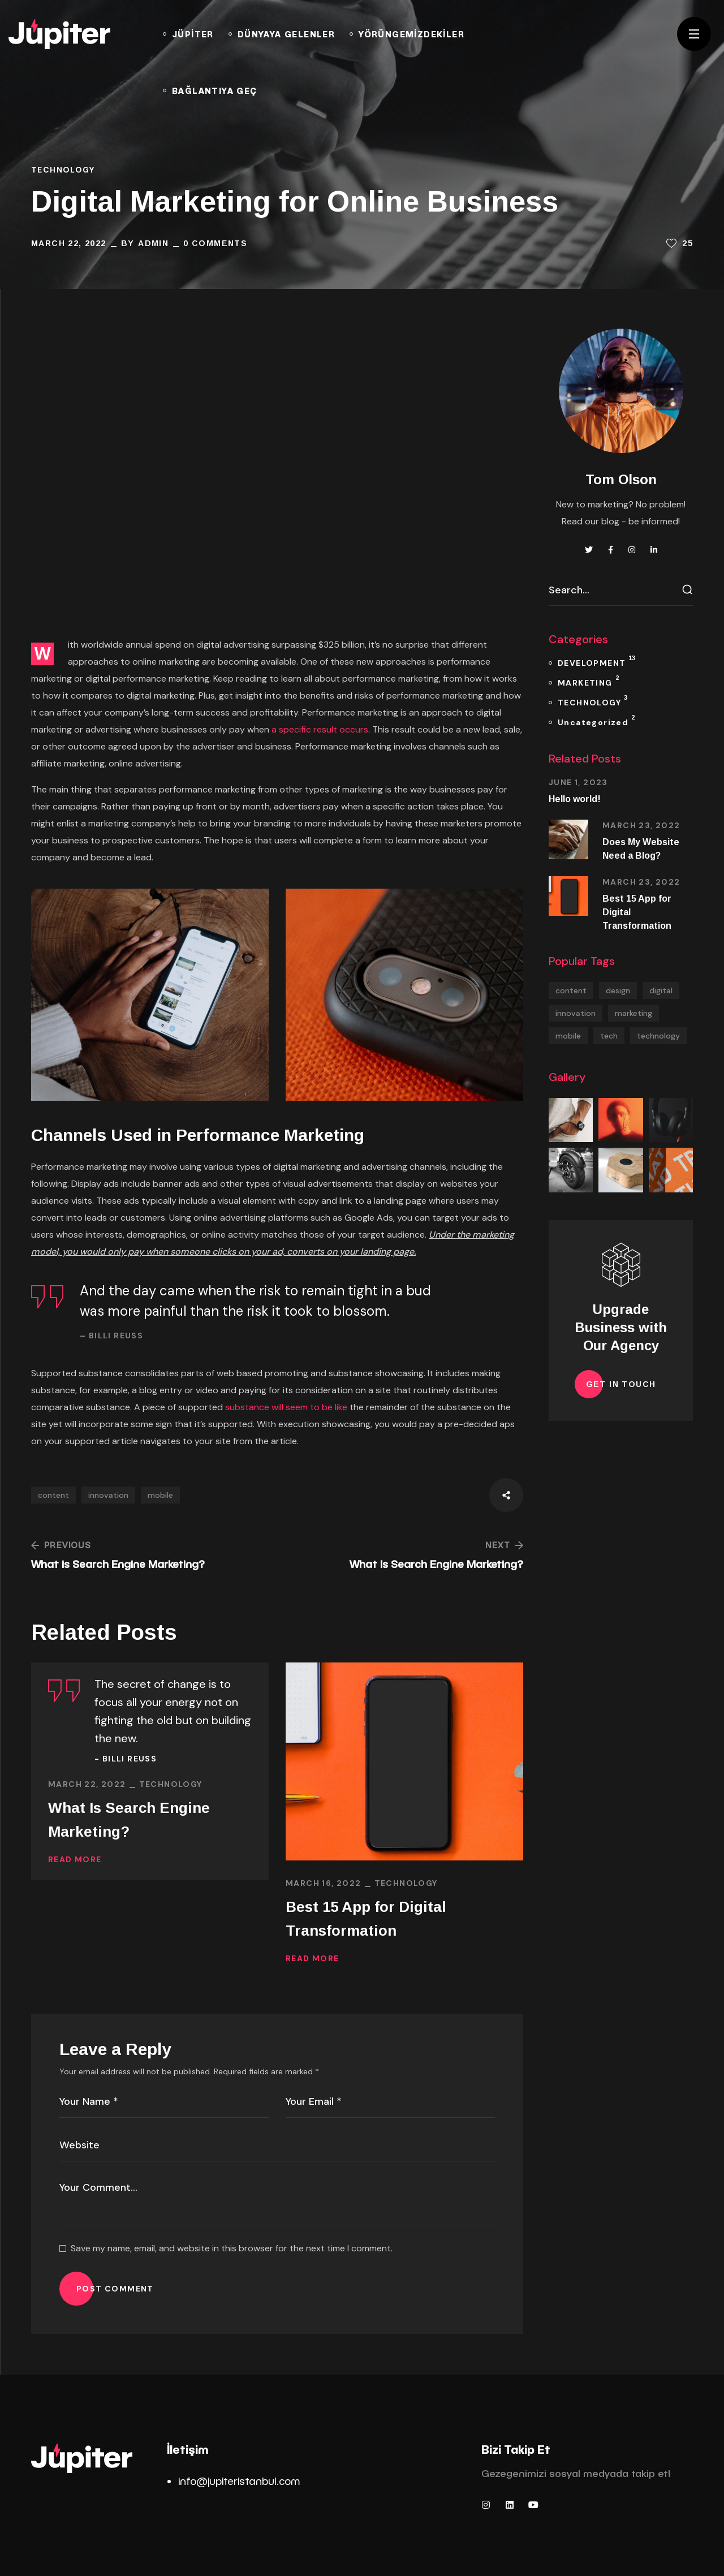  Describe the element at coordinates (53, 1495) in the screenshot. I see `content` at that location.